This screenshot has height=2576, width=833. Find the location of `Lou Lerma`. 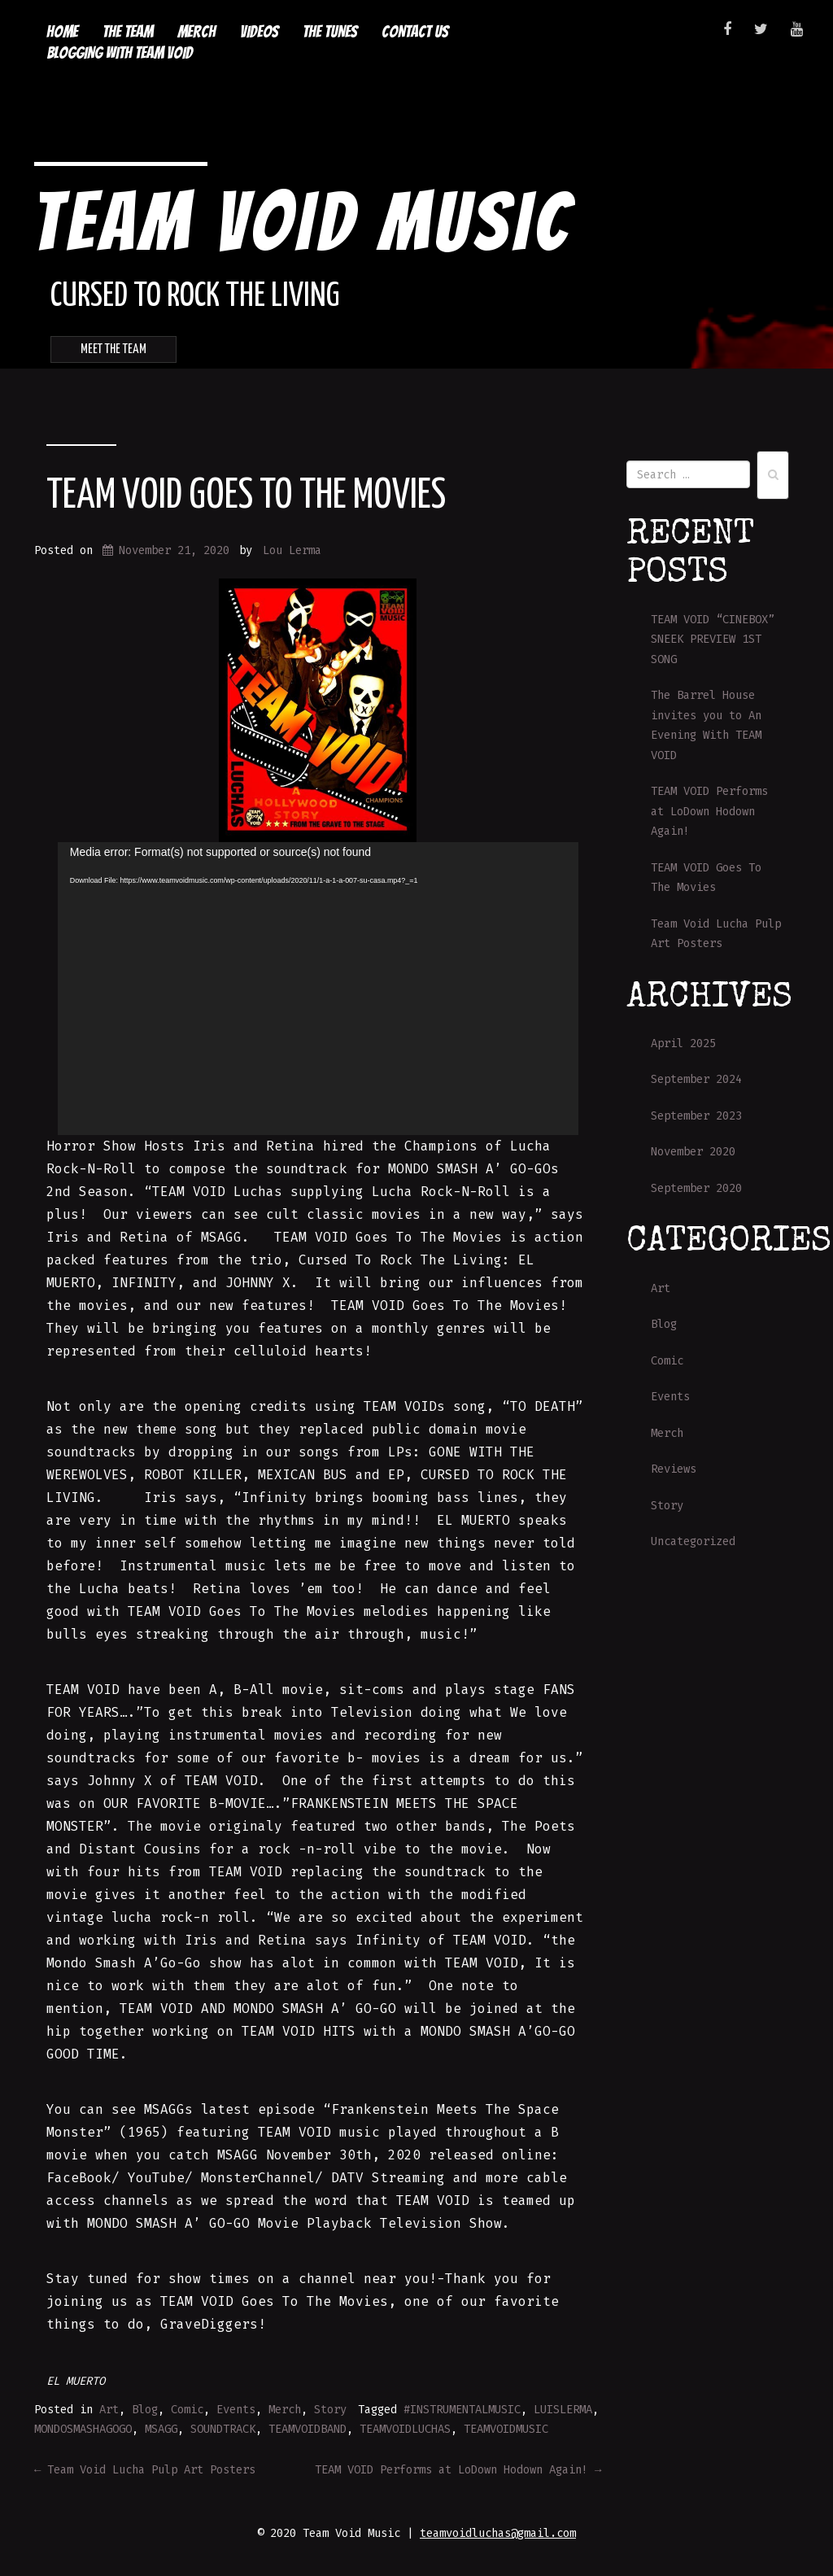

Lou Lerma is located at coordinates (292, 550).